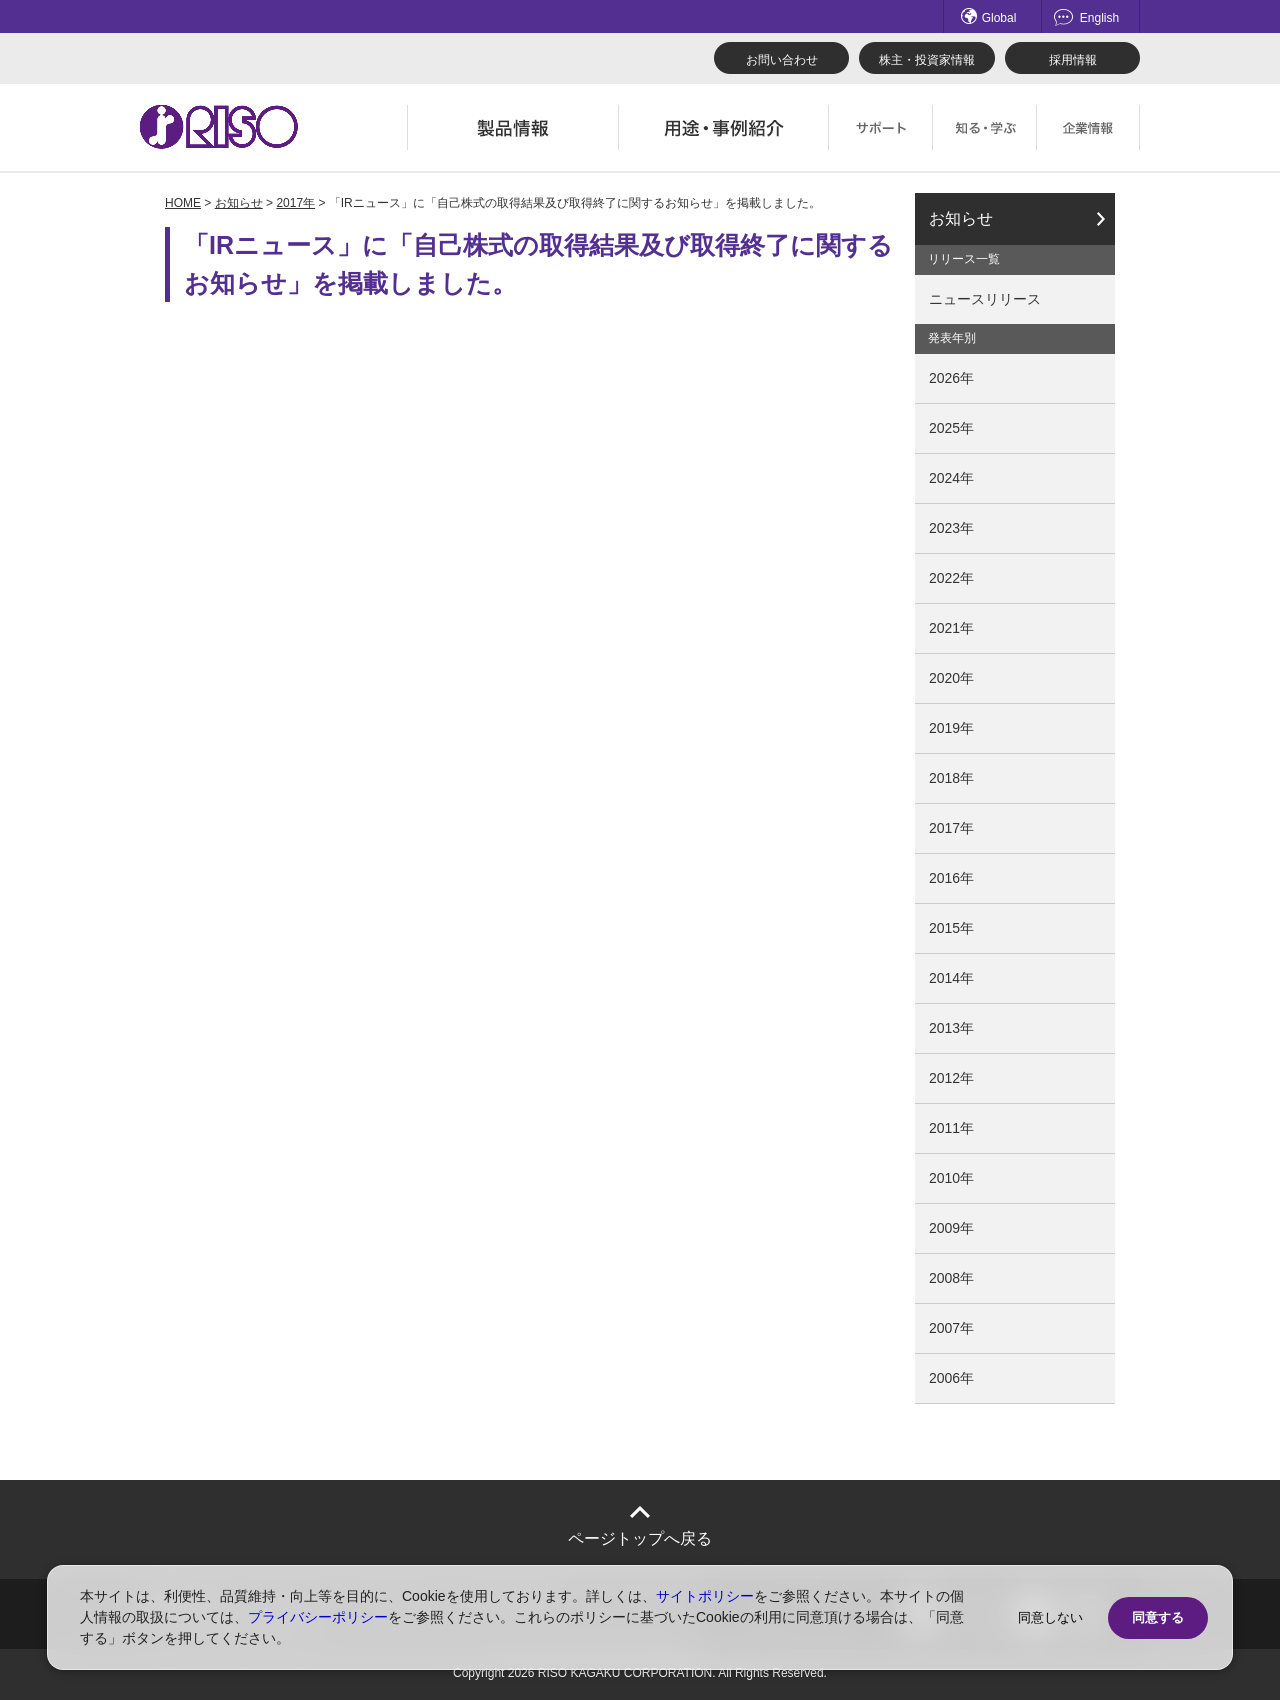  Describe the element at coordinates (951, 678) in the screenshot. I see `2020年` at that location.